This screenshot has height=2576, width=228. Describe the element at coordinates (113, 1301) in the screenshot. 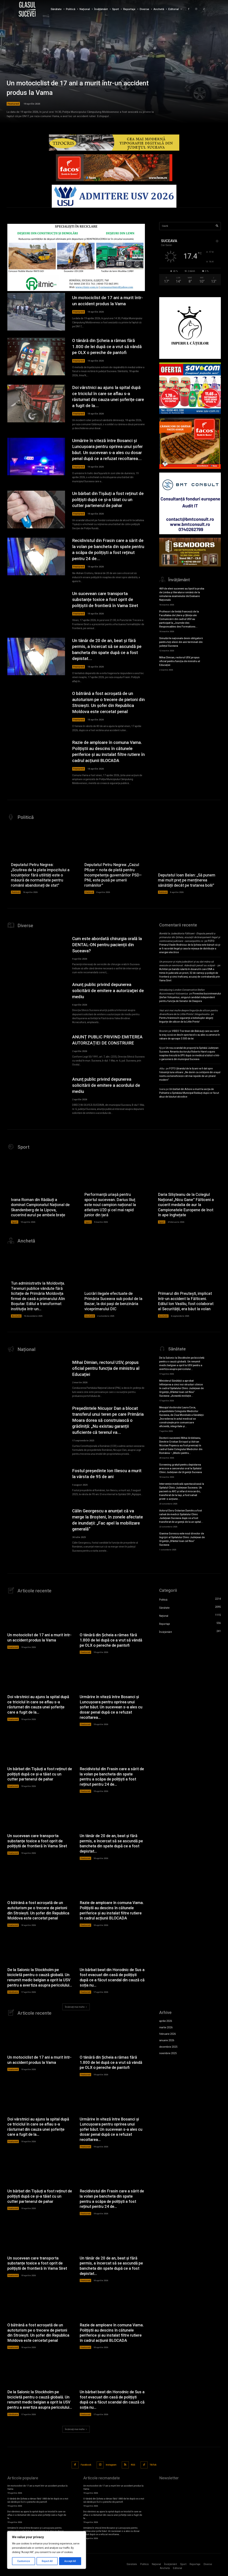

I see `Lucrări ilegale efectuate de Primăria Suceava sub podul de la Bazar, la doi pași de benzinăria viceprimarului DIC` at that location.